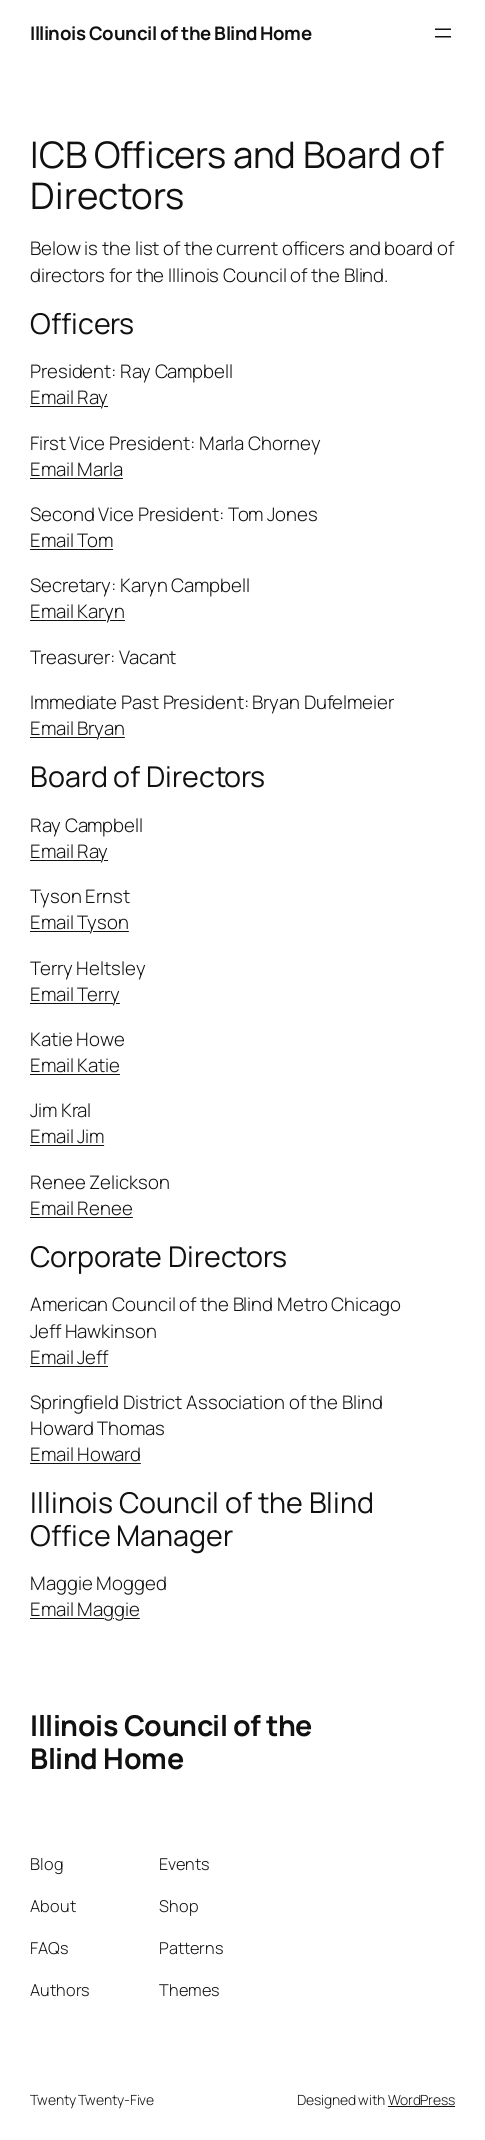  What do you see at coordinates (77, 611) in the screenshot?
I see `Email Karyn` at bounding box center [77, 611].